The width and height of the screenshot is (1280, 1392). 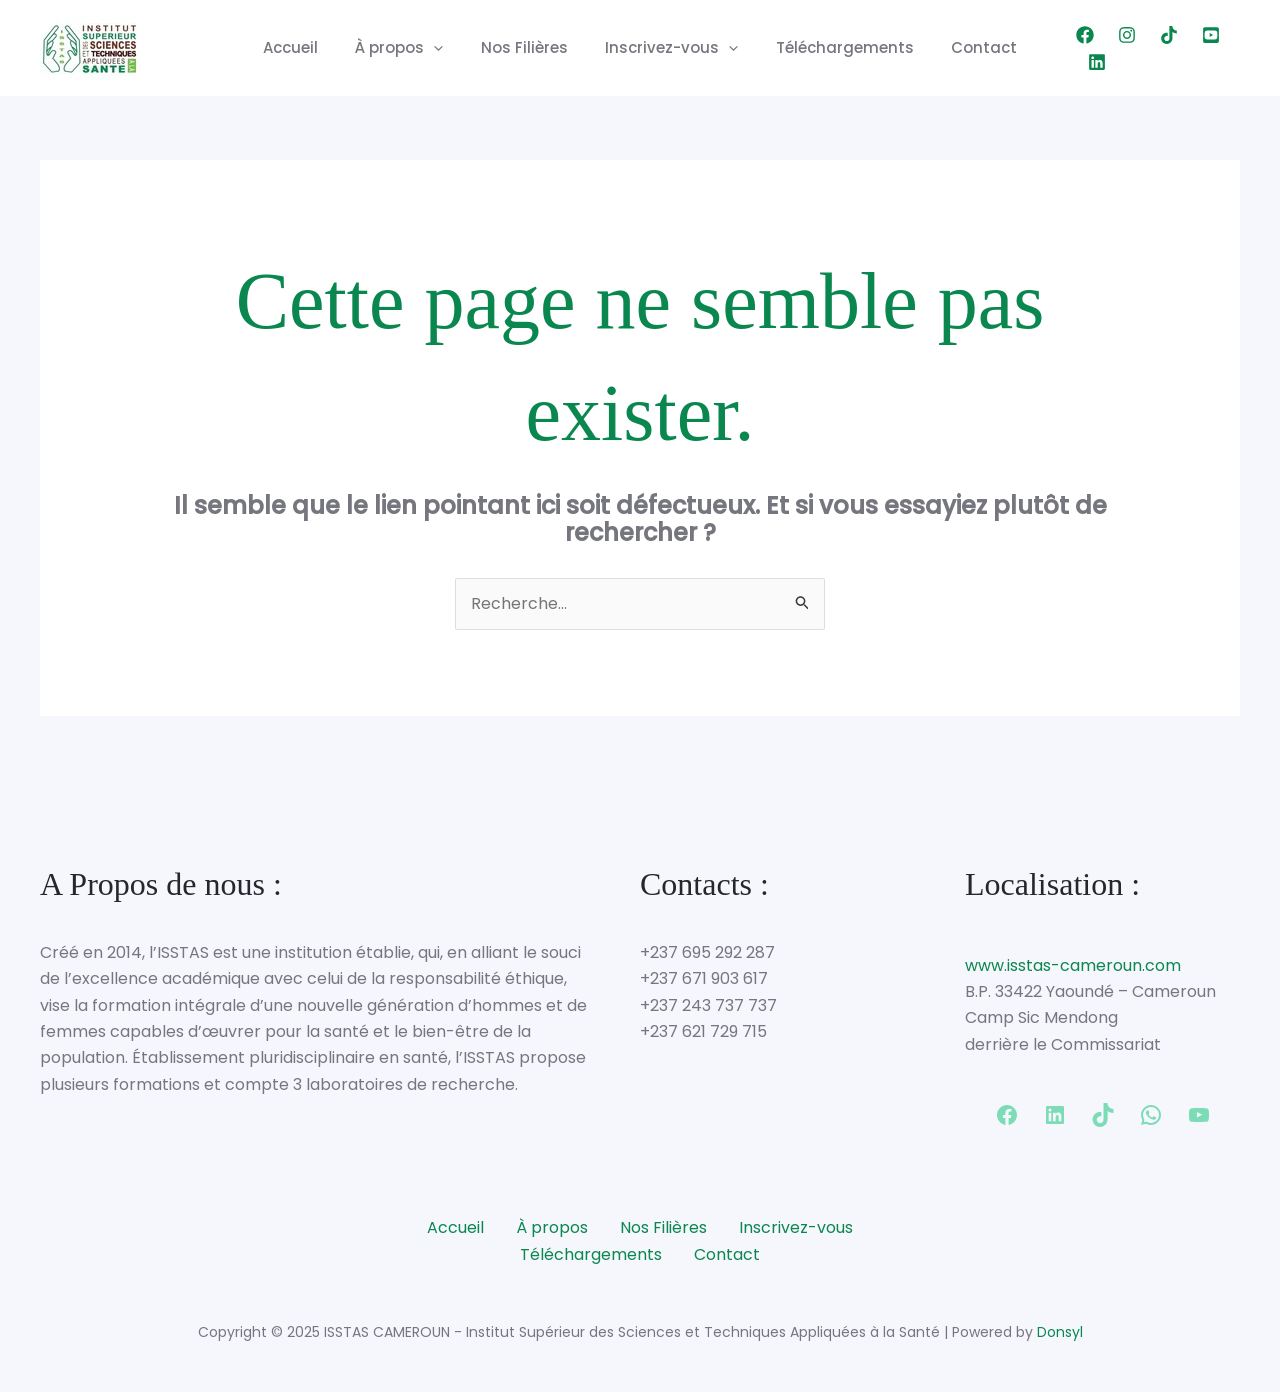 What do you see at coordinates (1063, 48) in the screenshot?
I see `[Facebook]` at bounding box center [1063, 48].